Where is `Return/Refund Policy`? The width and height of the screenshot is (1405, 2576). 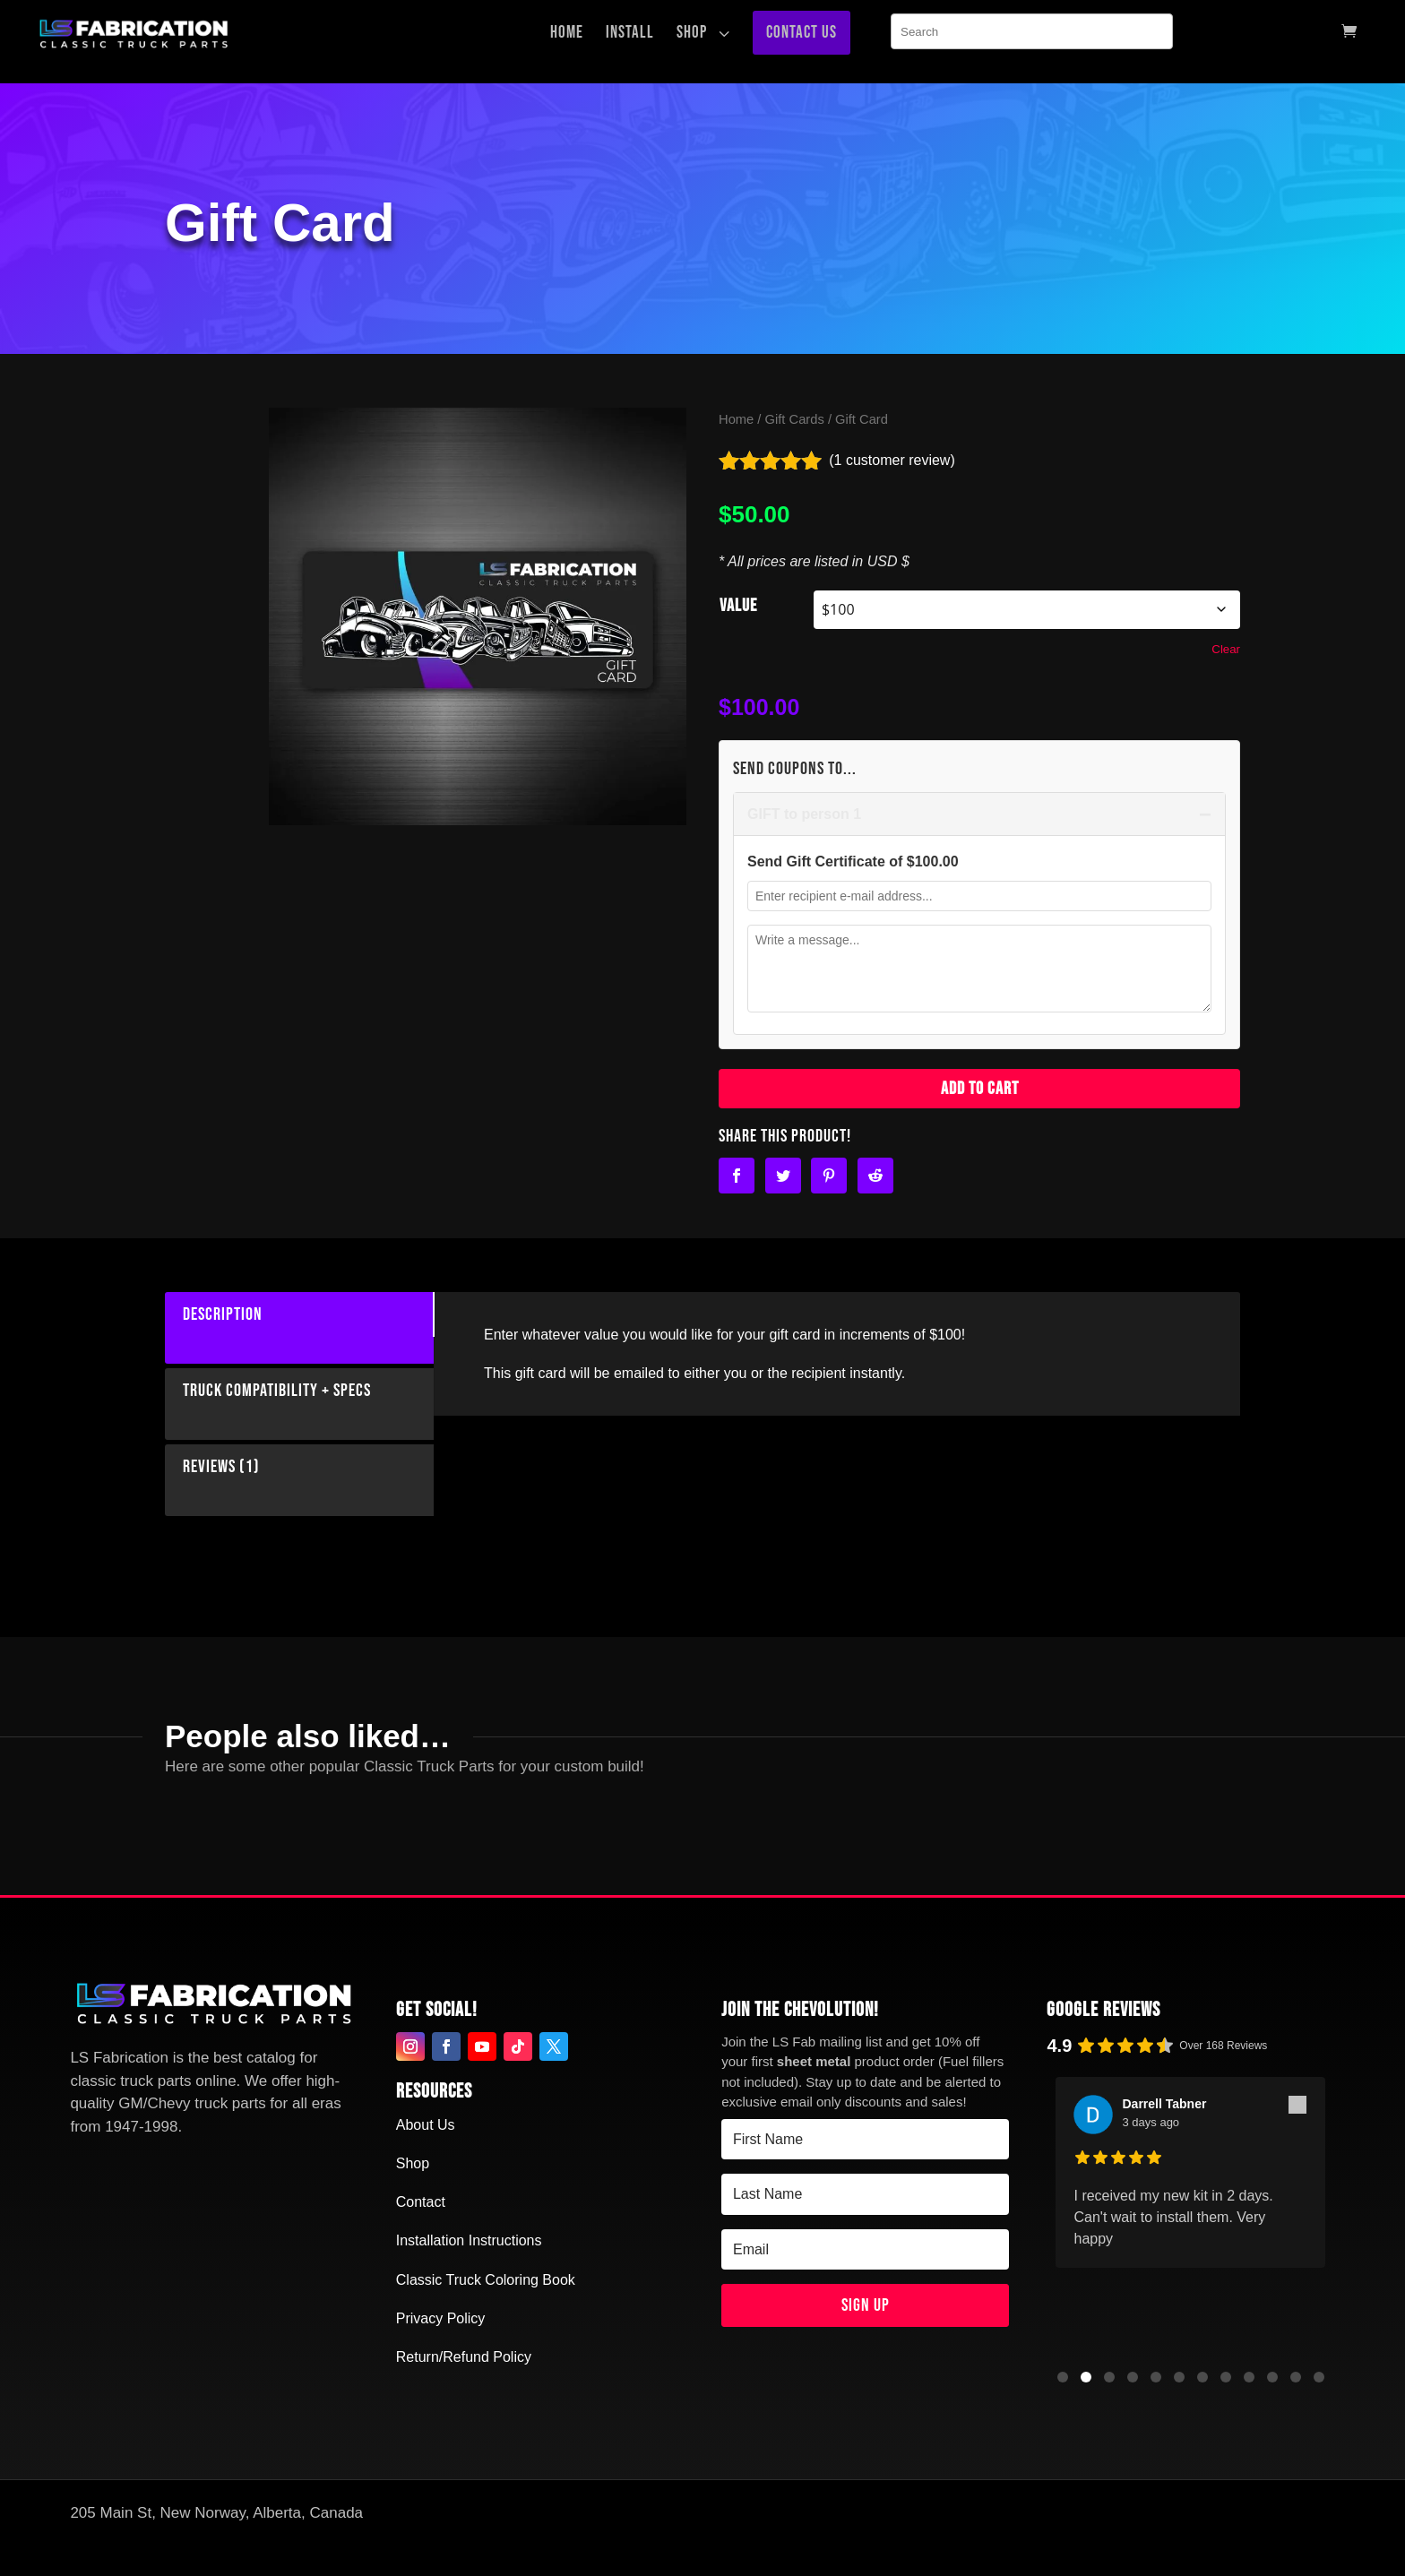
Return/Refund Policy is located at coordinates (463, 2357).